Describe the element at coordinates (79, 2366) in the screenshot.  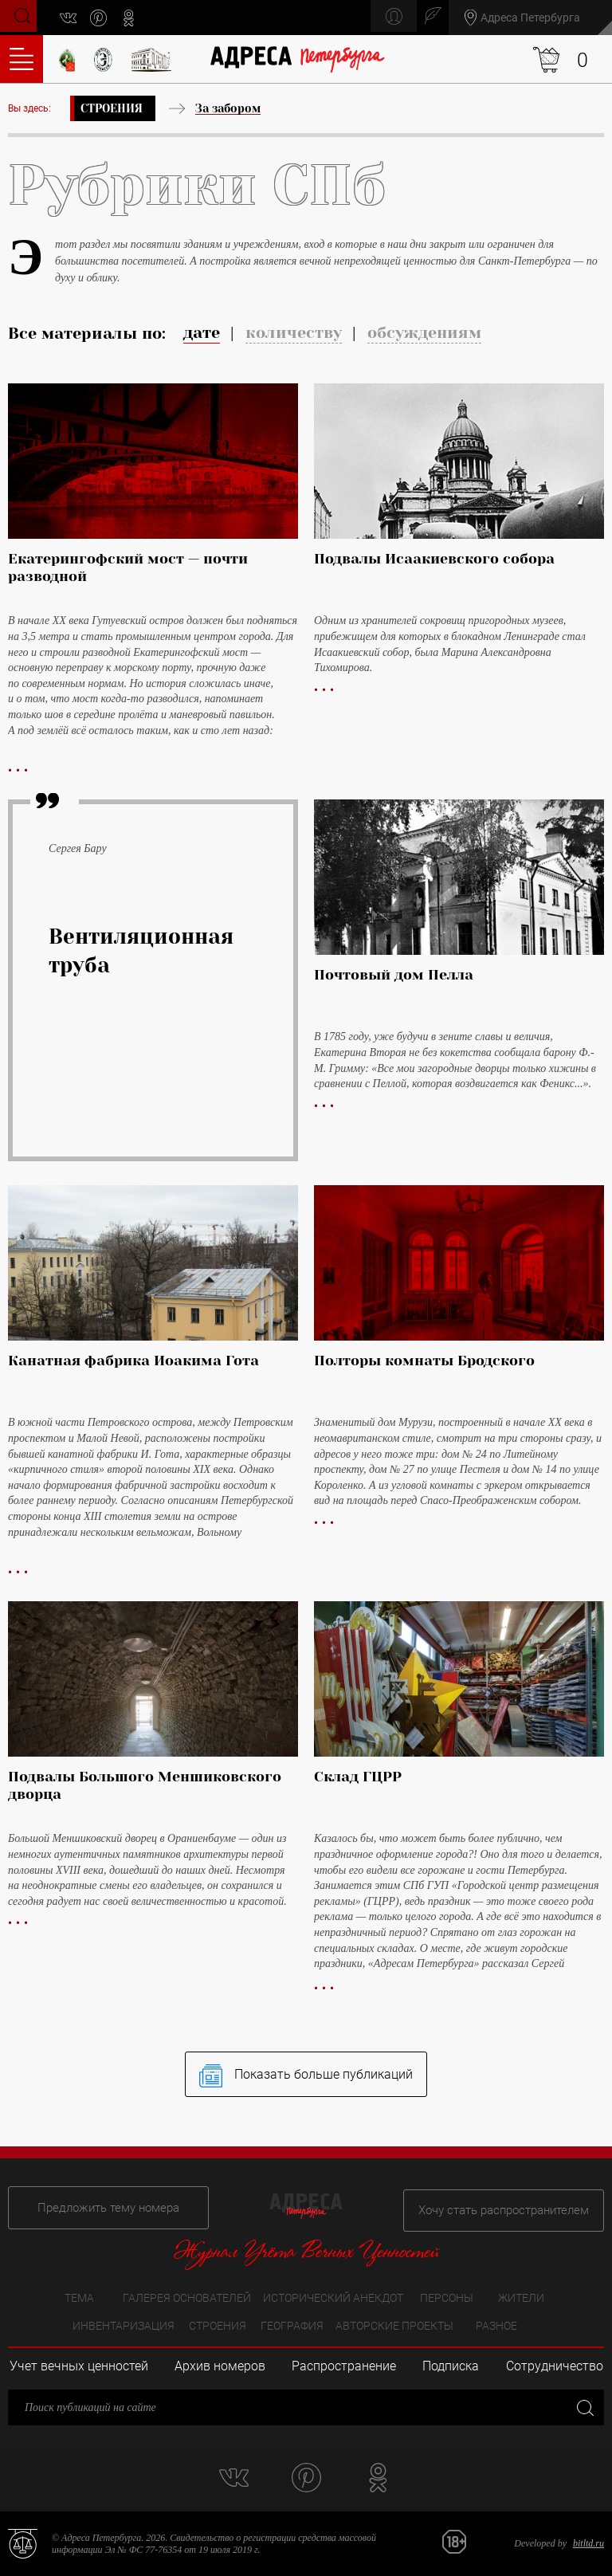
I see `Учет вечных ценностей` at that location.